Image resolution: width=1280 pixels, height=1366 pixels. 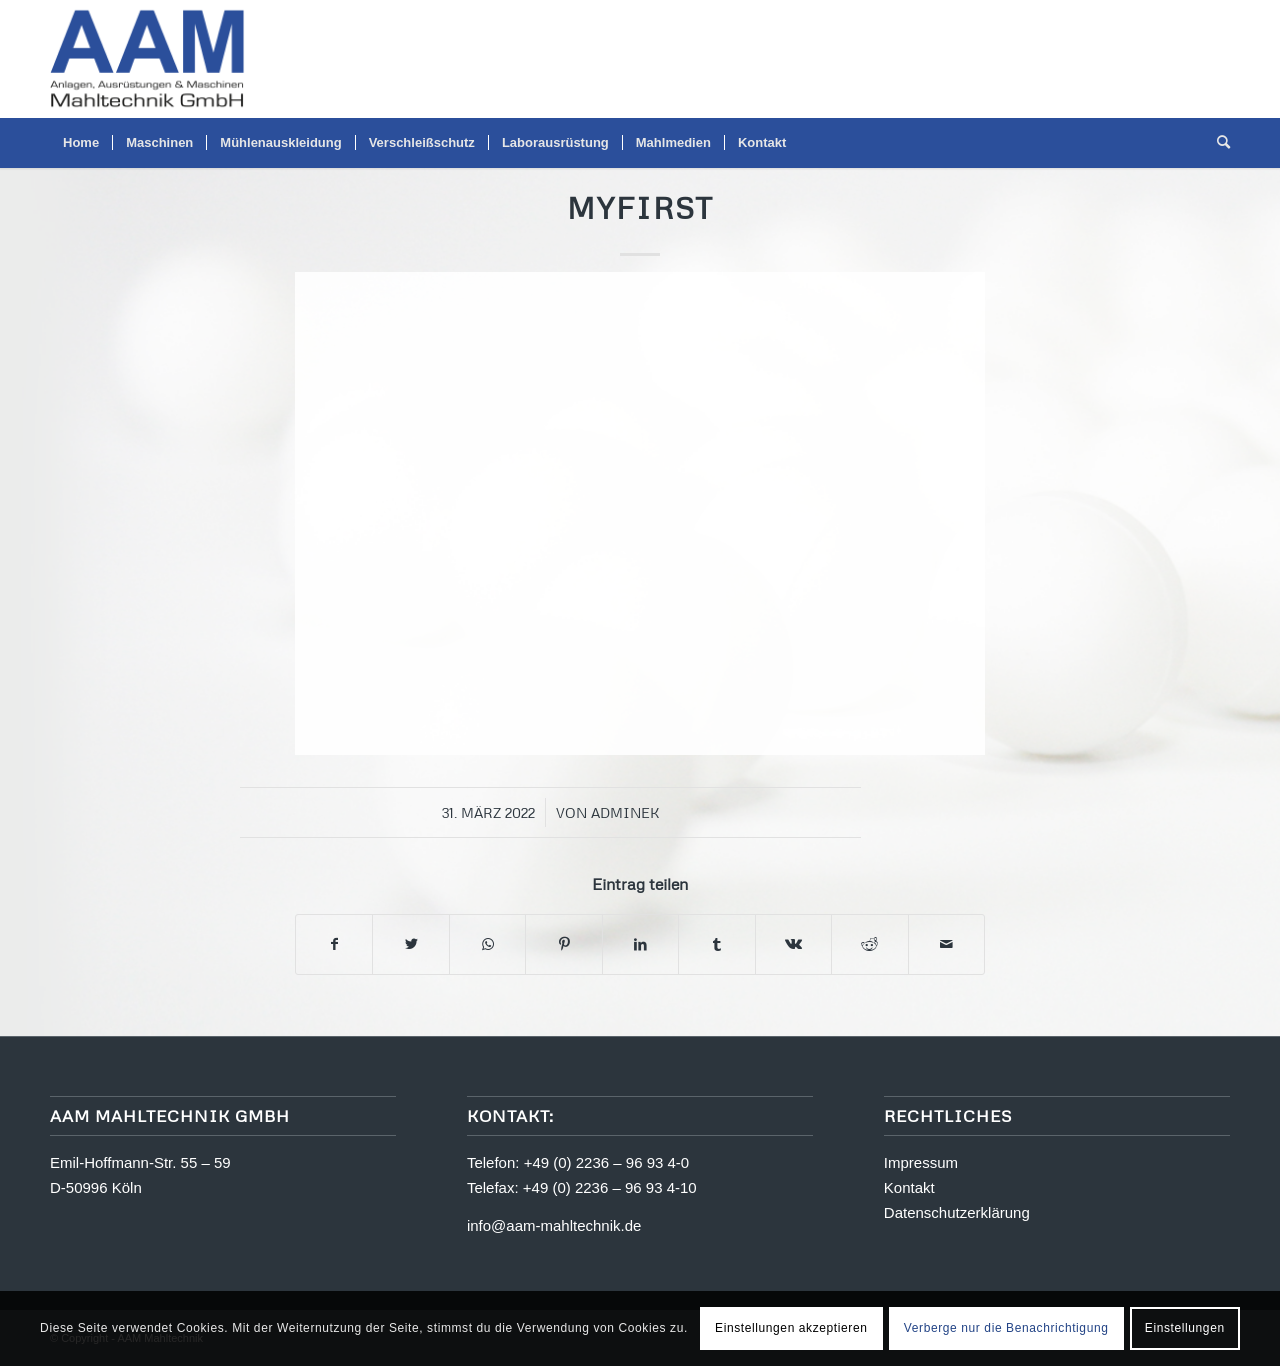 I want to click on [Teilen auf Facebook], so click(x=334, y=944).